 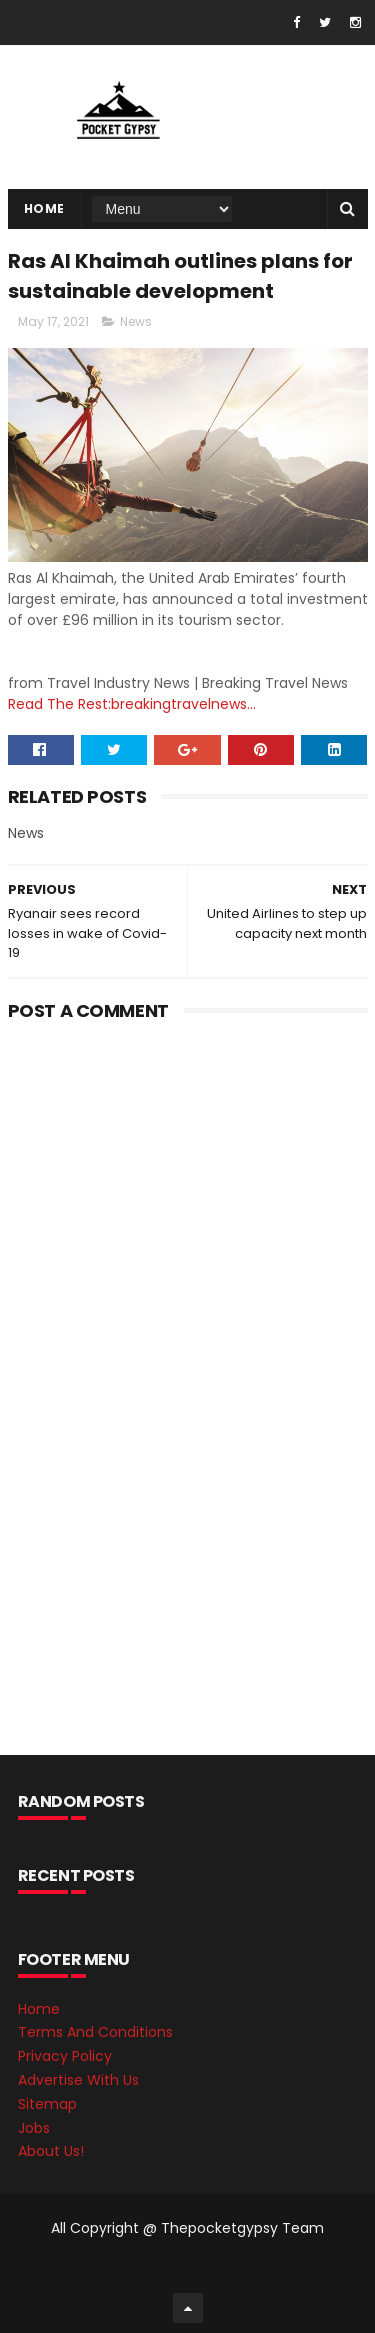 What do you see at coordinates (78, 2080) in the screenshot?
I see `Advertise With Us` at bounding box center [78, 2080].